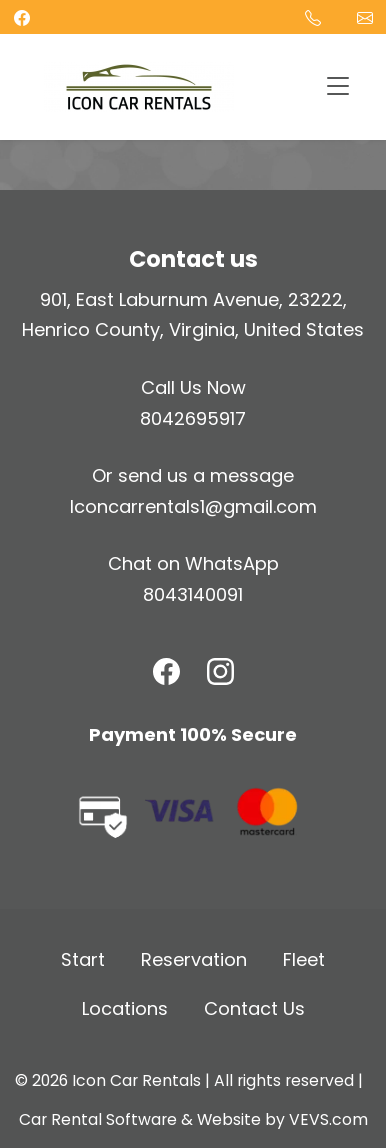  I want to click on [Toggle navigation], so click(337, 87).